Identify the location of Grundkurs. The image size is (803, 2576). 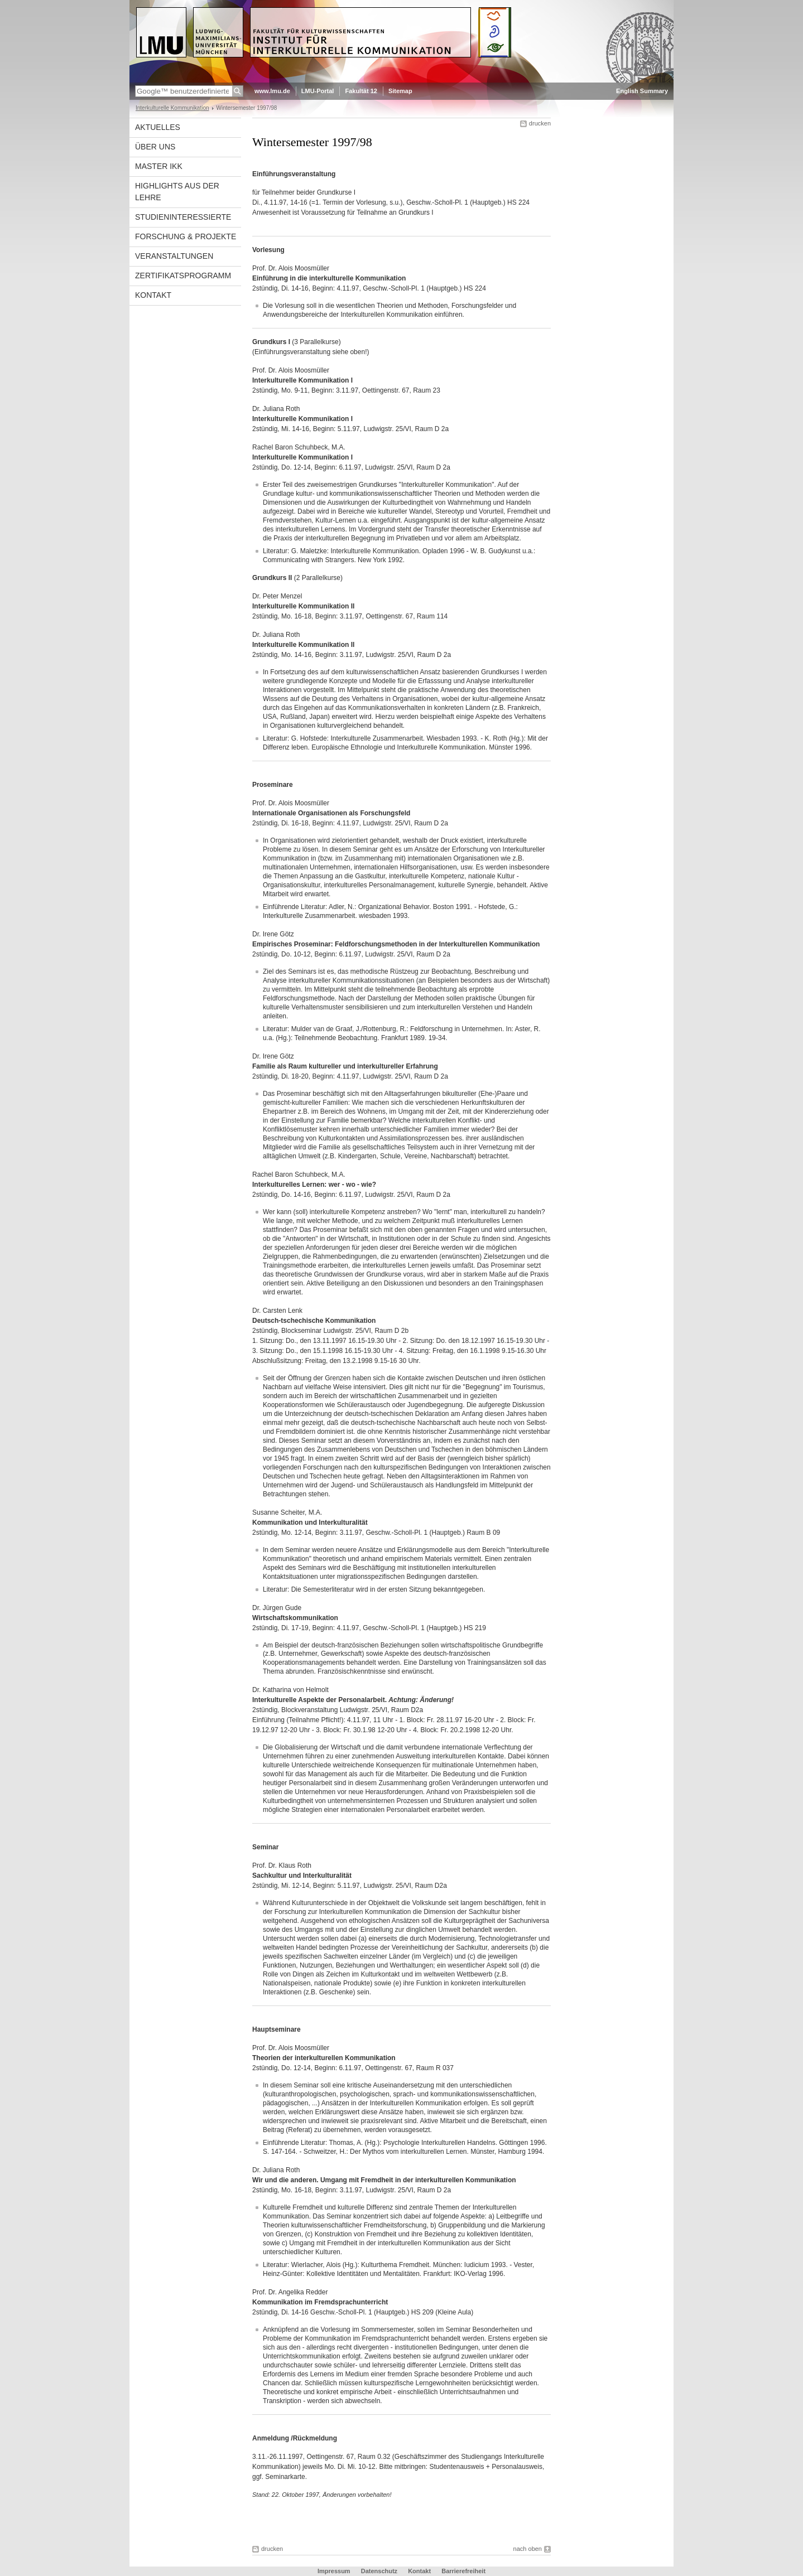
(269, 342).